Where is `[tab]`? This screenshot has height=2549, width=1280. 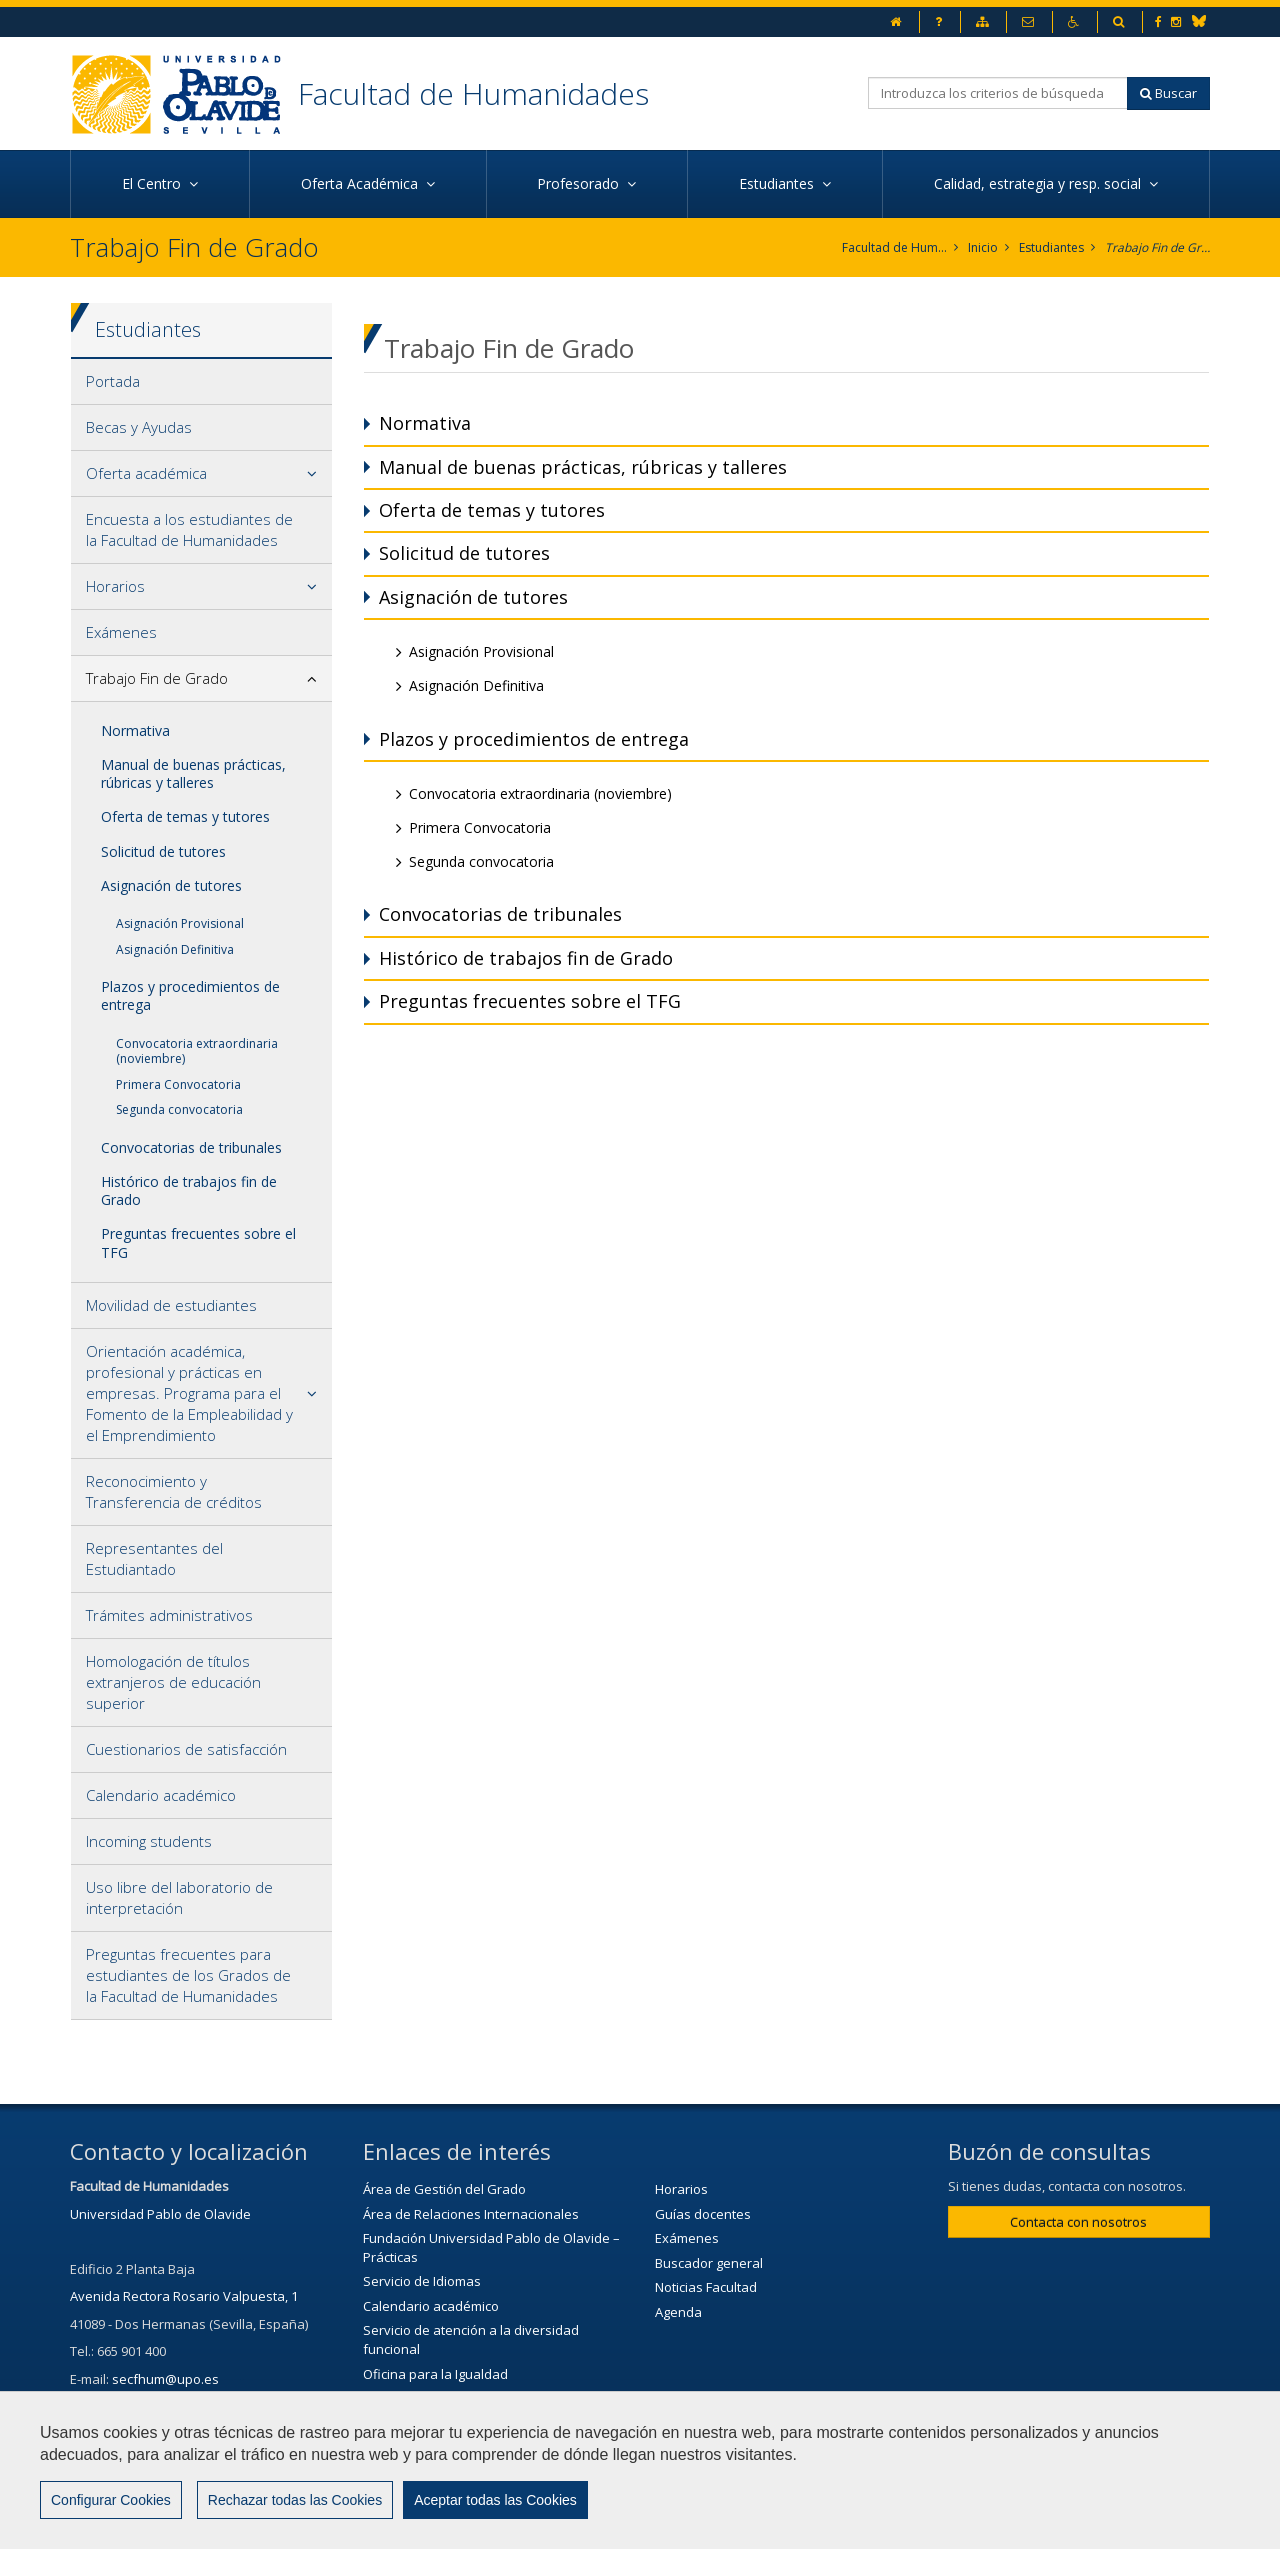 [tab] is located at coordinates (201, 382).